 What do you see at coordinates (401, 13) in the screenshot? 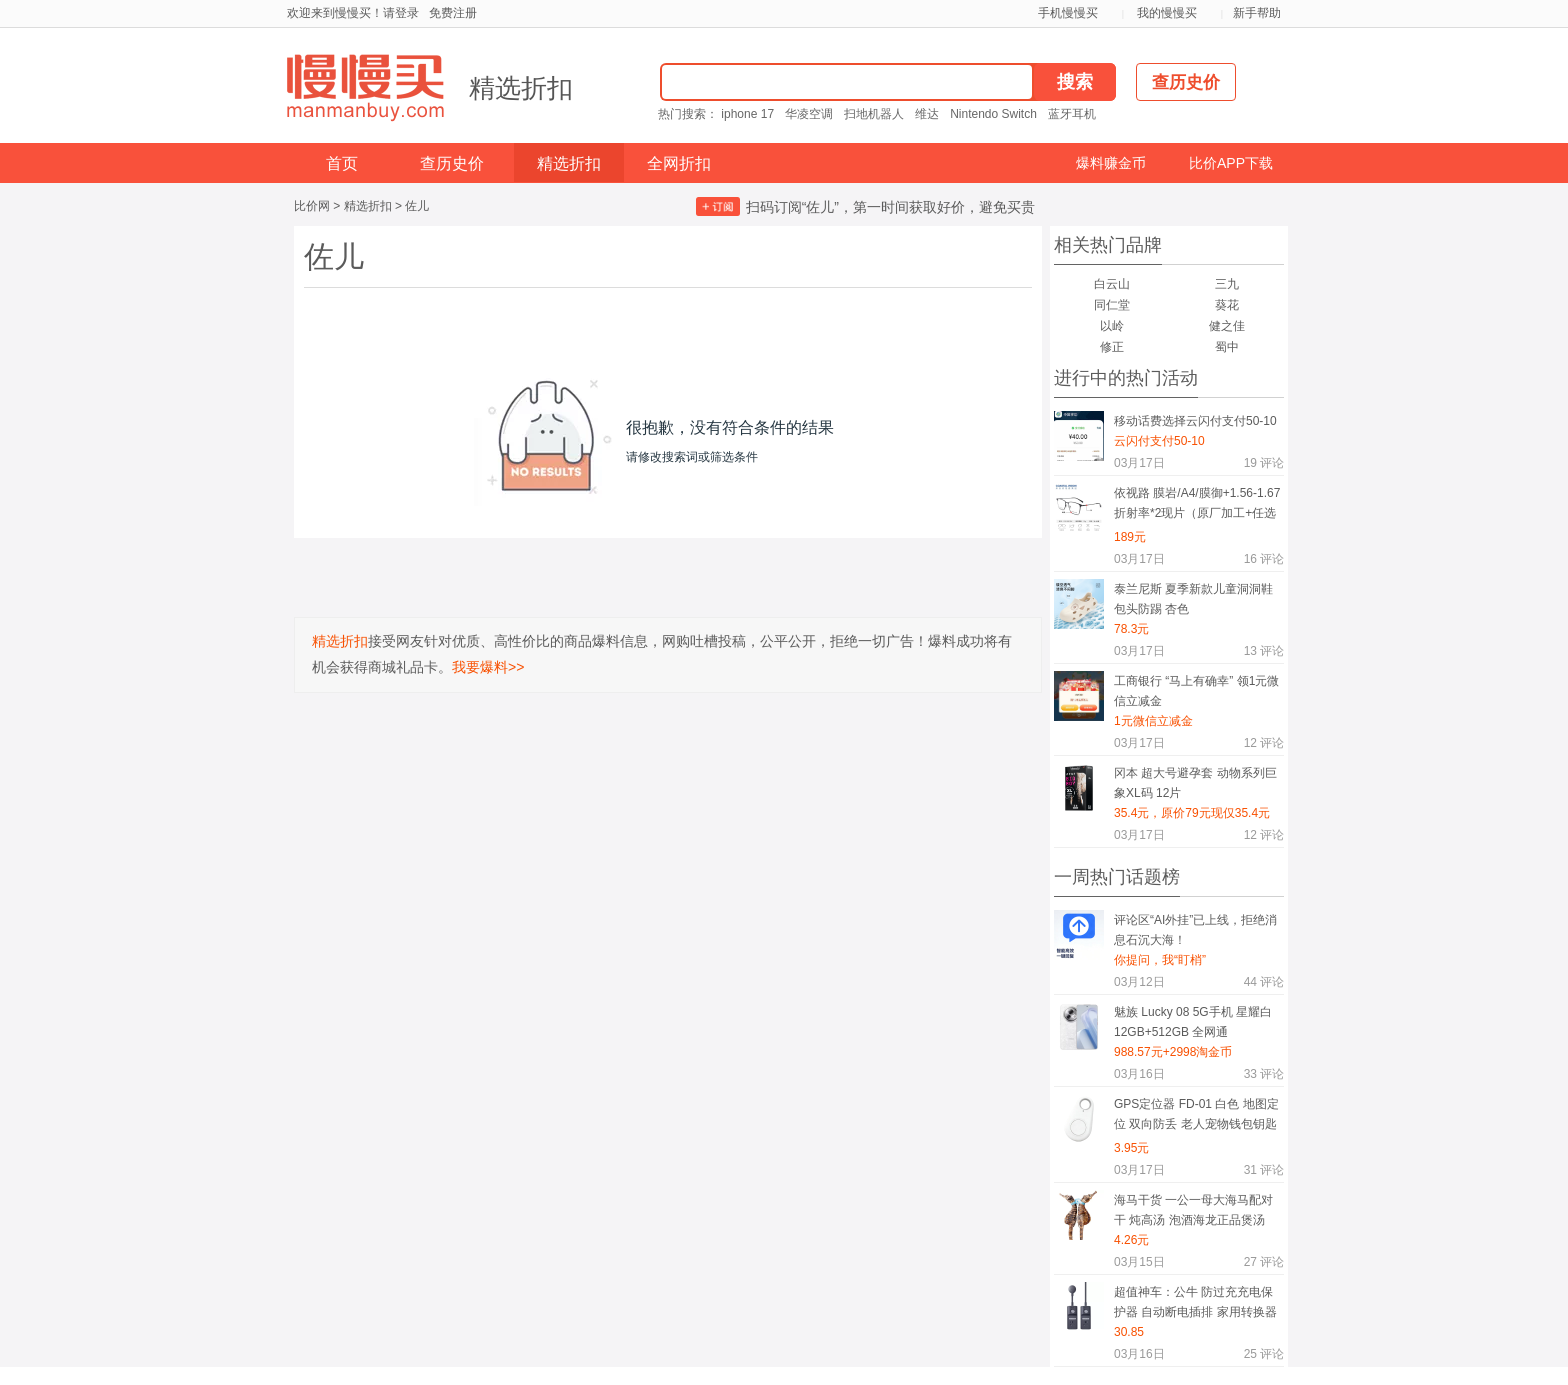
I see `请登录` at bounding box center [401, 13].